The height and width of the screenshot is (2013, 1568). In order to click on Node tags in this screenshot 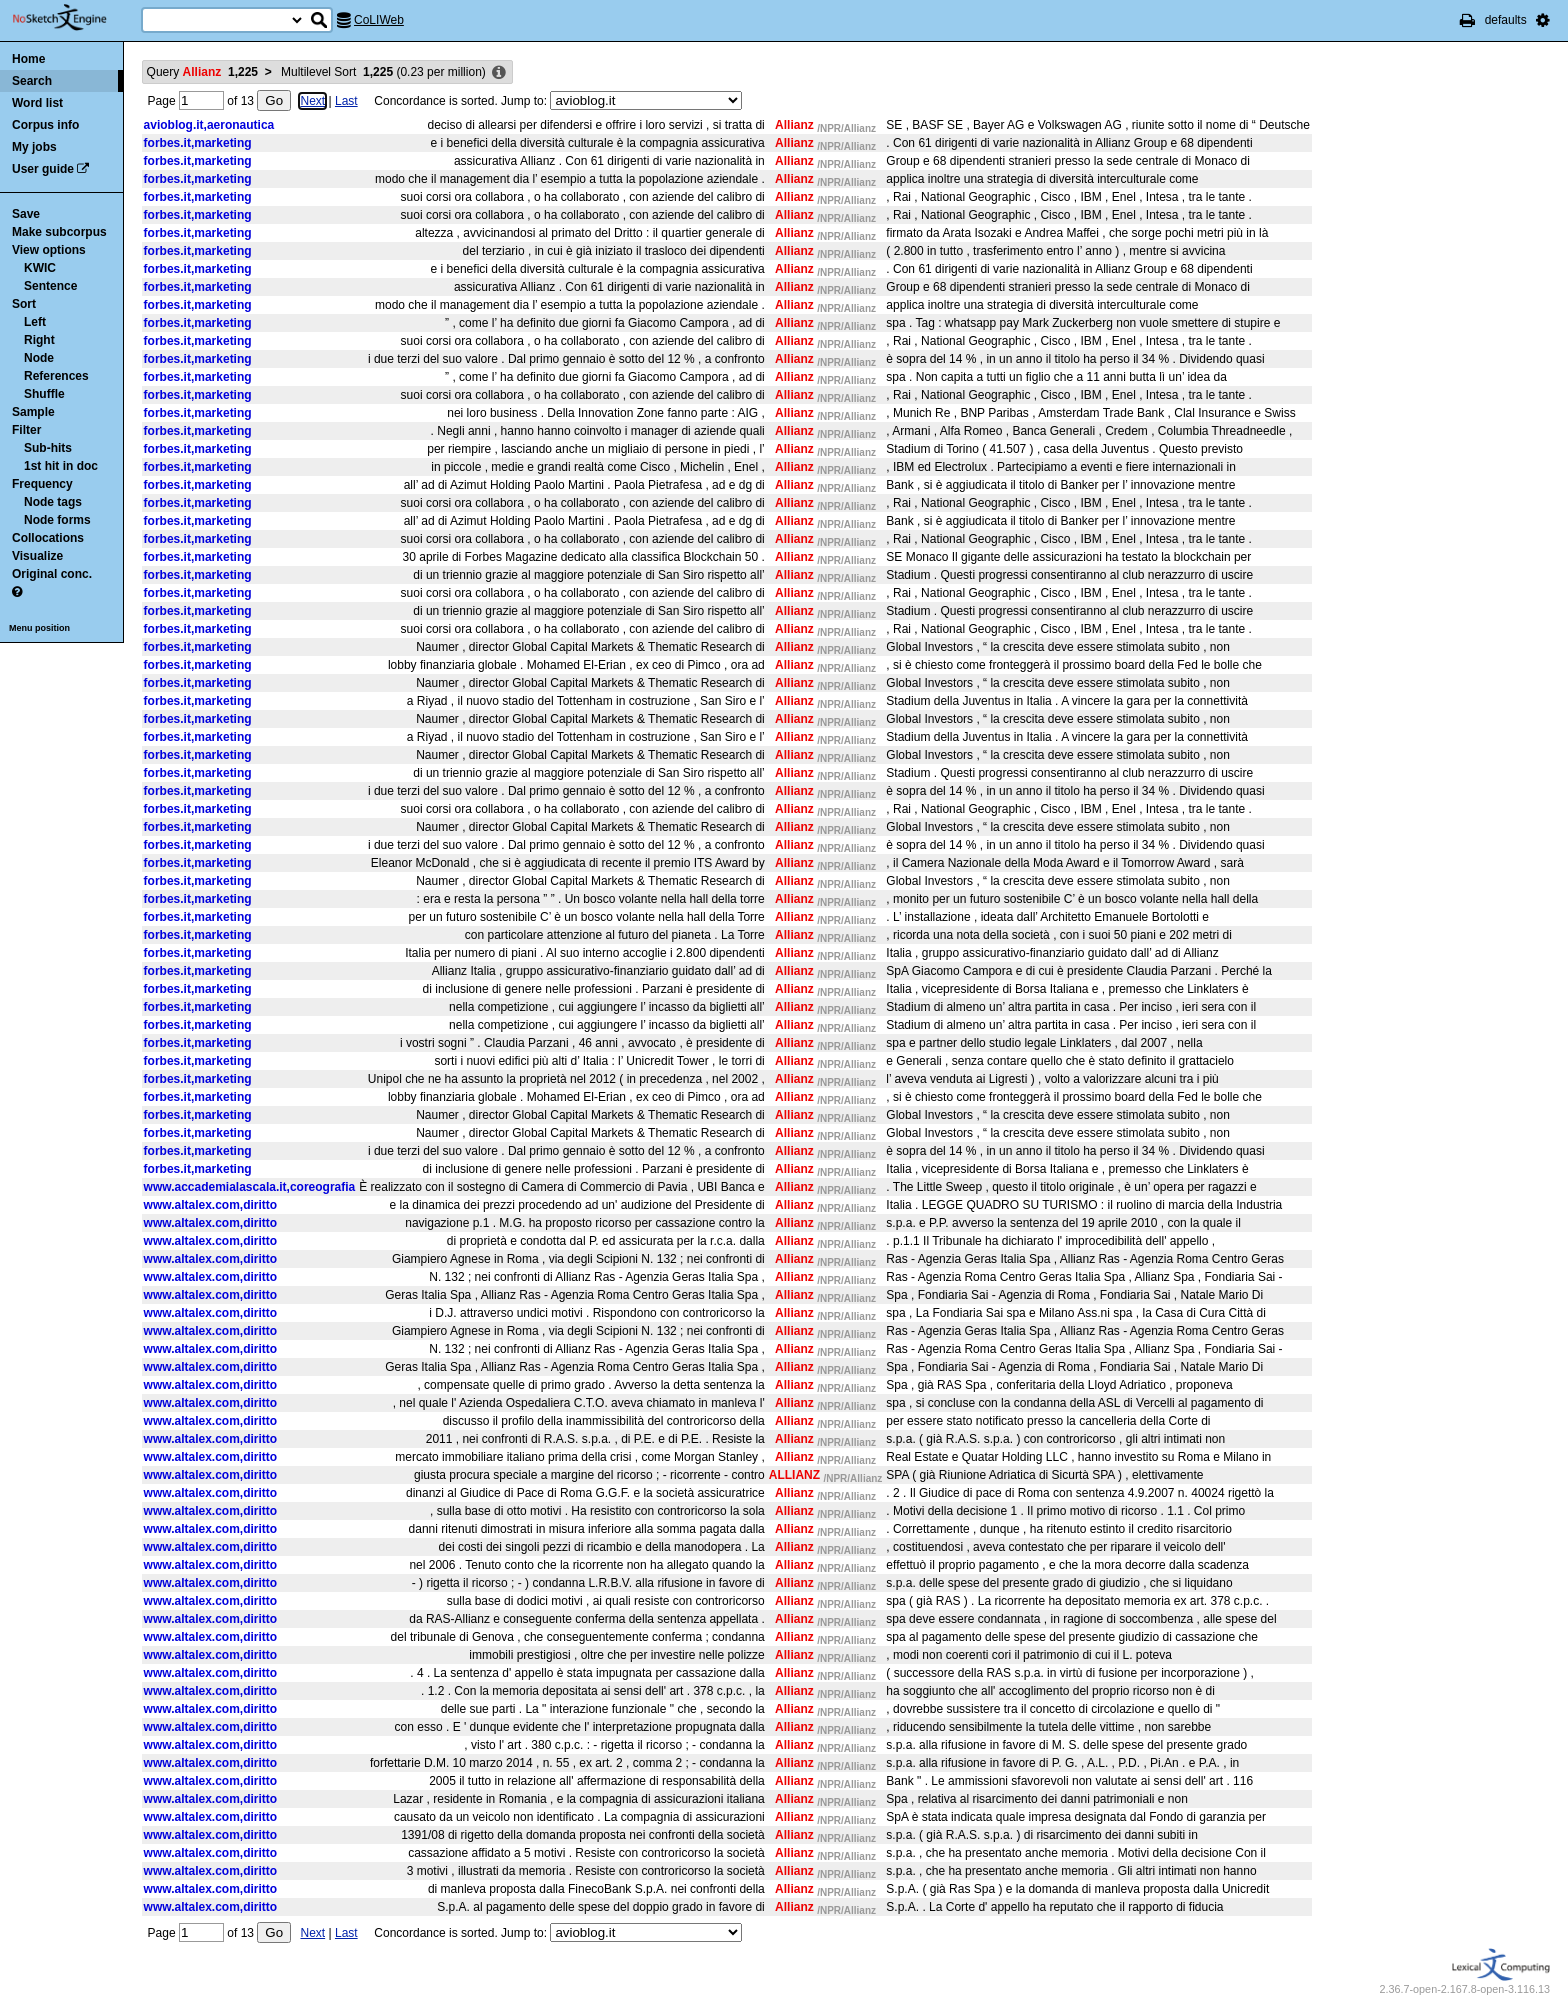, I will do `click(53, 502)`.